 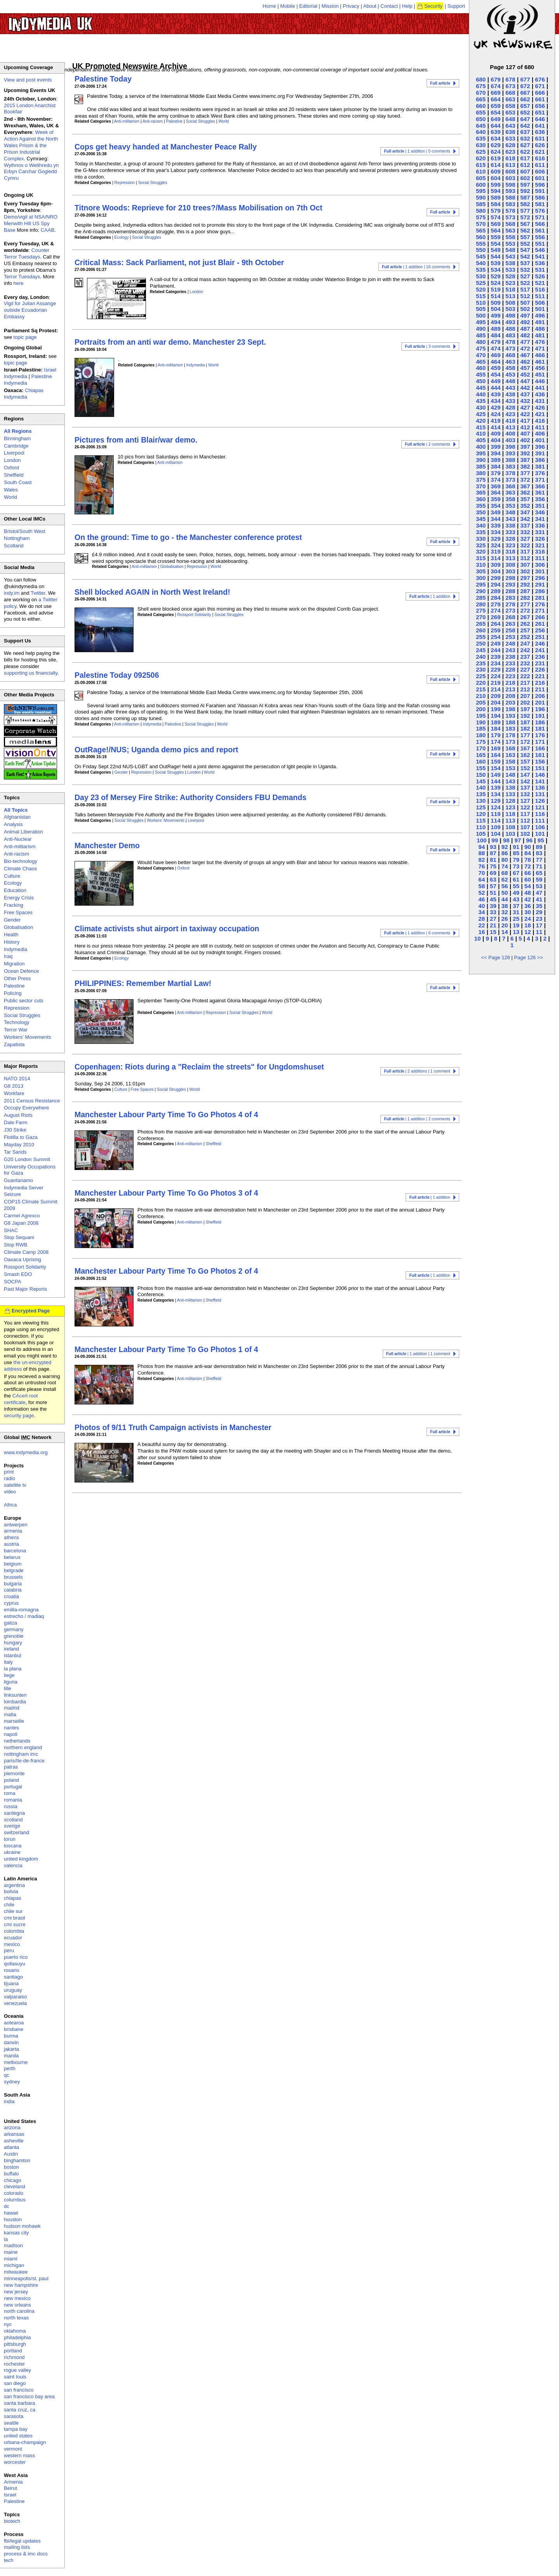 What do you see at coordinates (525, 112) in the screenshot?
I see `652` at bounding box center [525, 112].